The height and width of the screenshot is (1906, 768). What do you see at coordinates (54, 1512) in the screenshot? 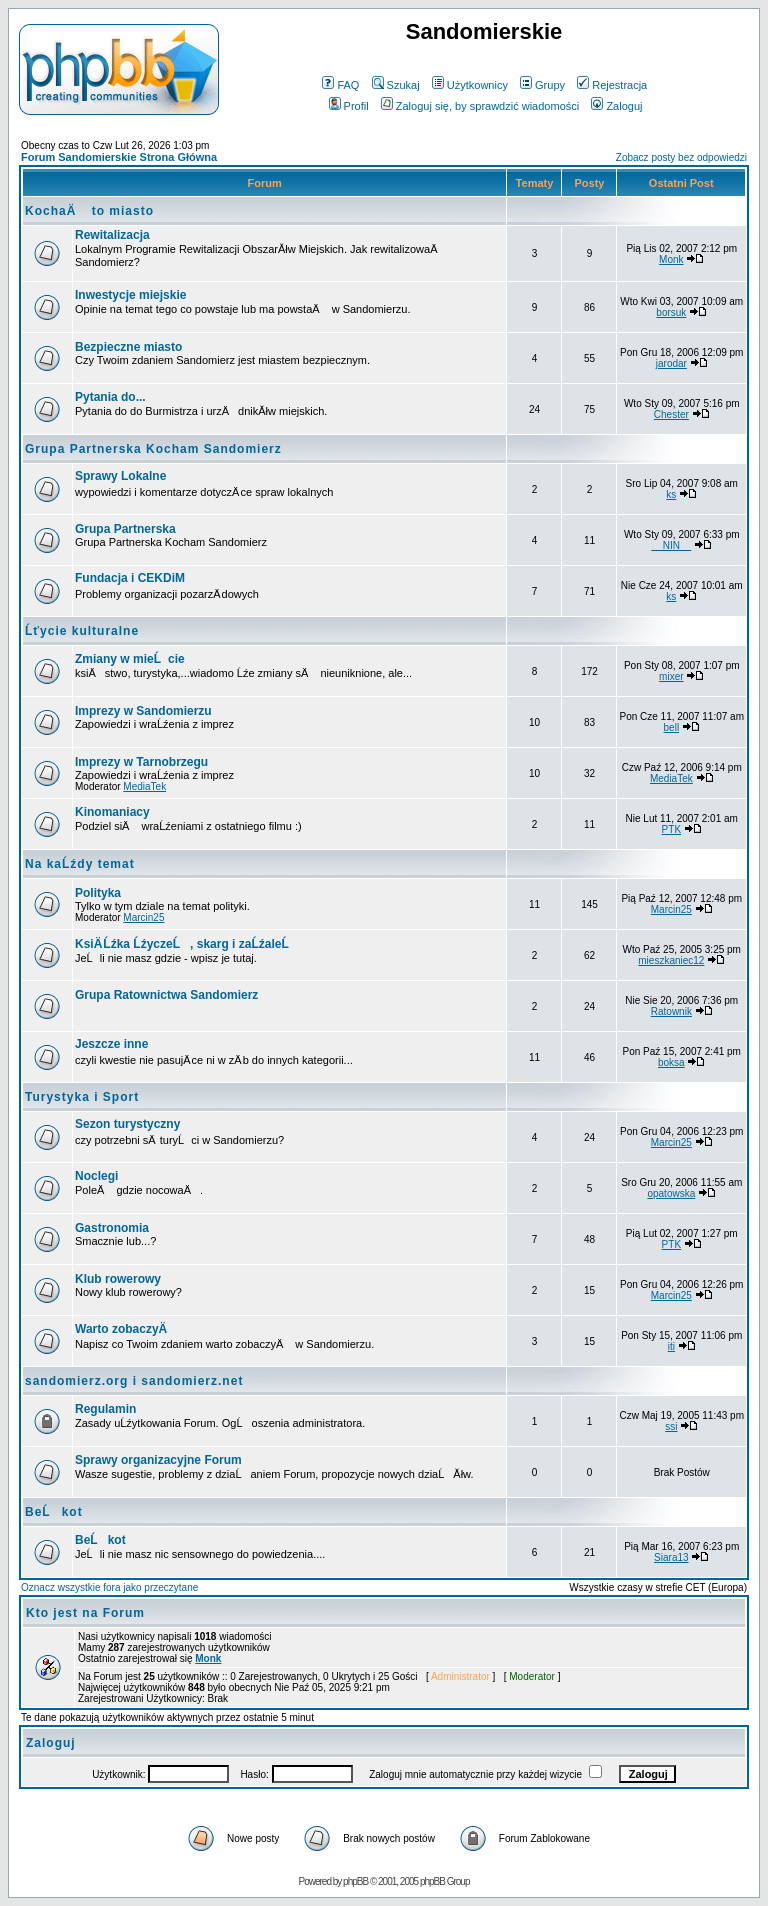
I see `BeĹkot` at bounding box center [54, 1512].